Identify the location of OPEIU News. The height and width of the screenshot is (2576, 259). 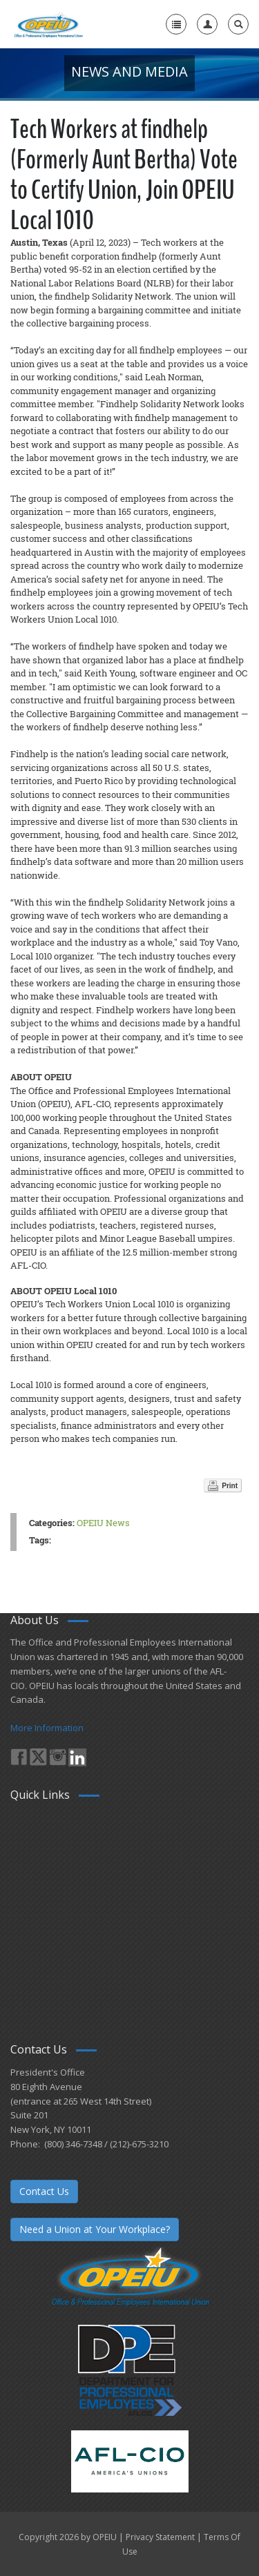
(103, 1522).